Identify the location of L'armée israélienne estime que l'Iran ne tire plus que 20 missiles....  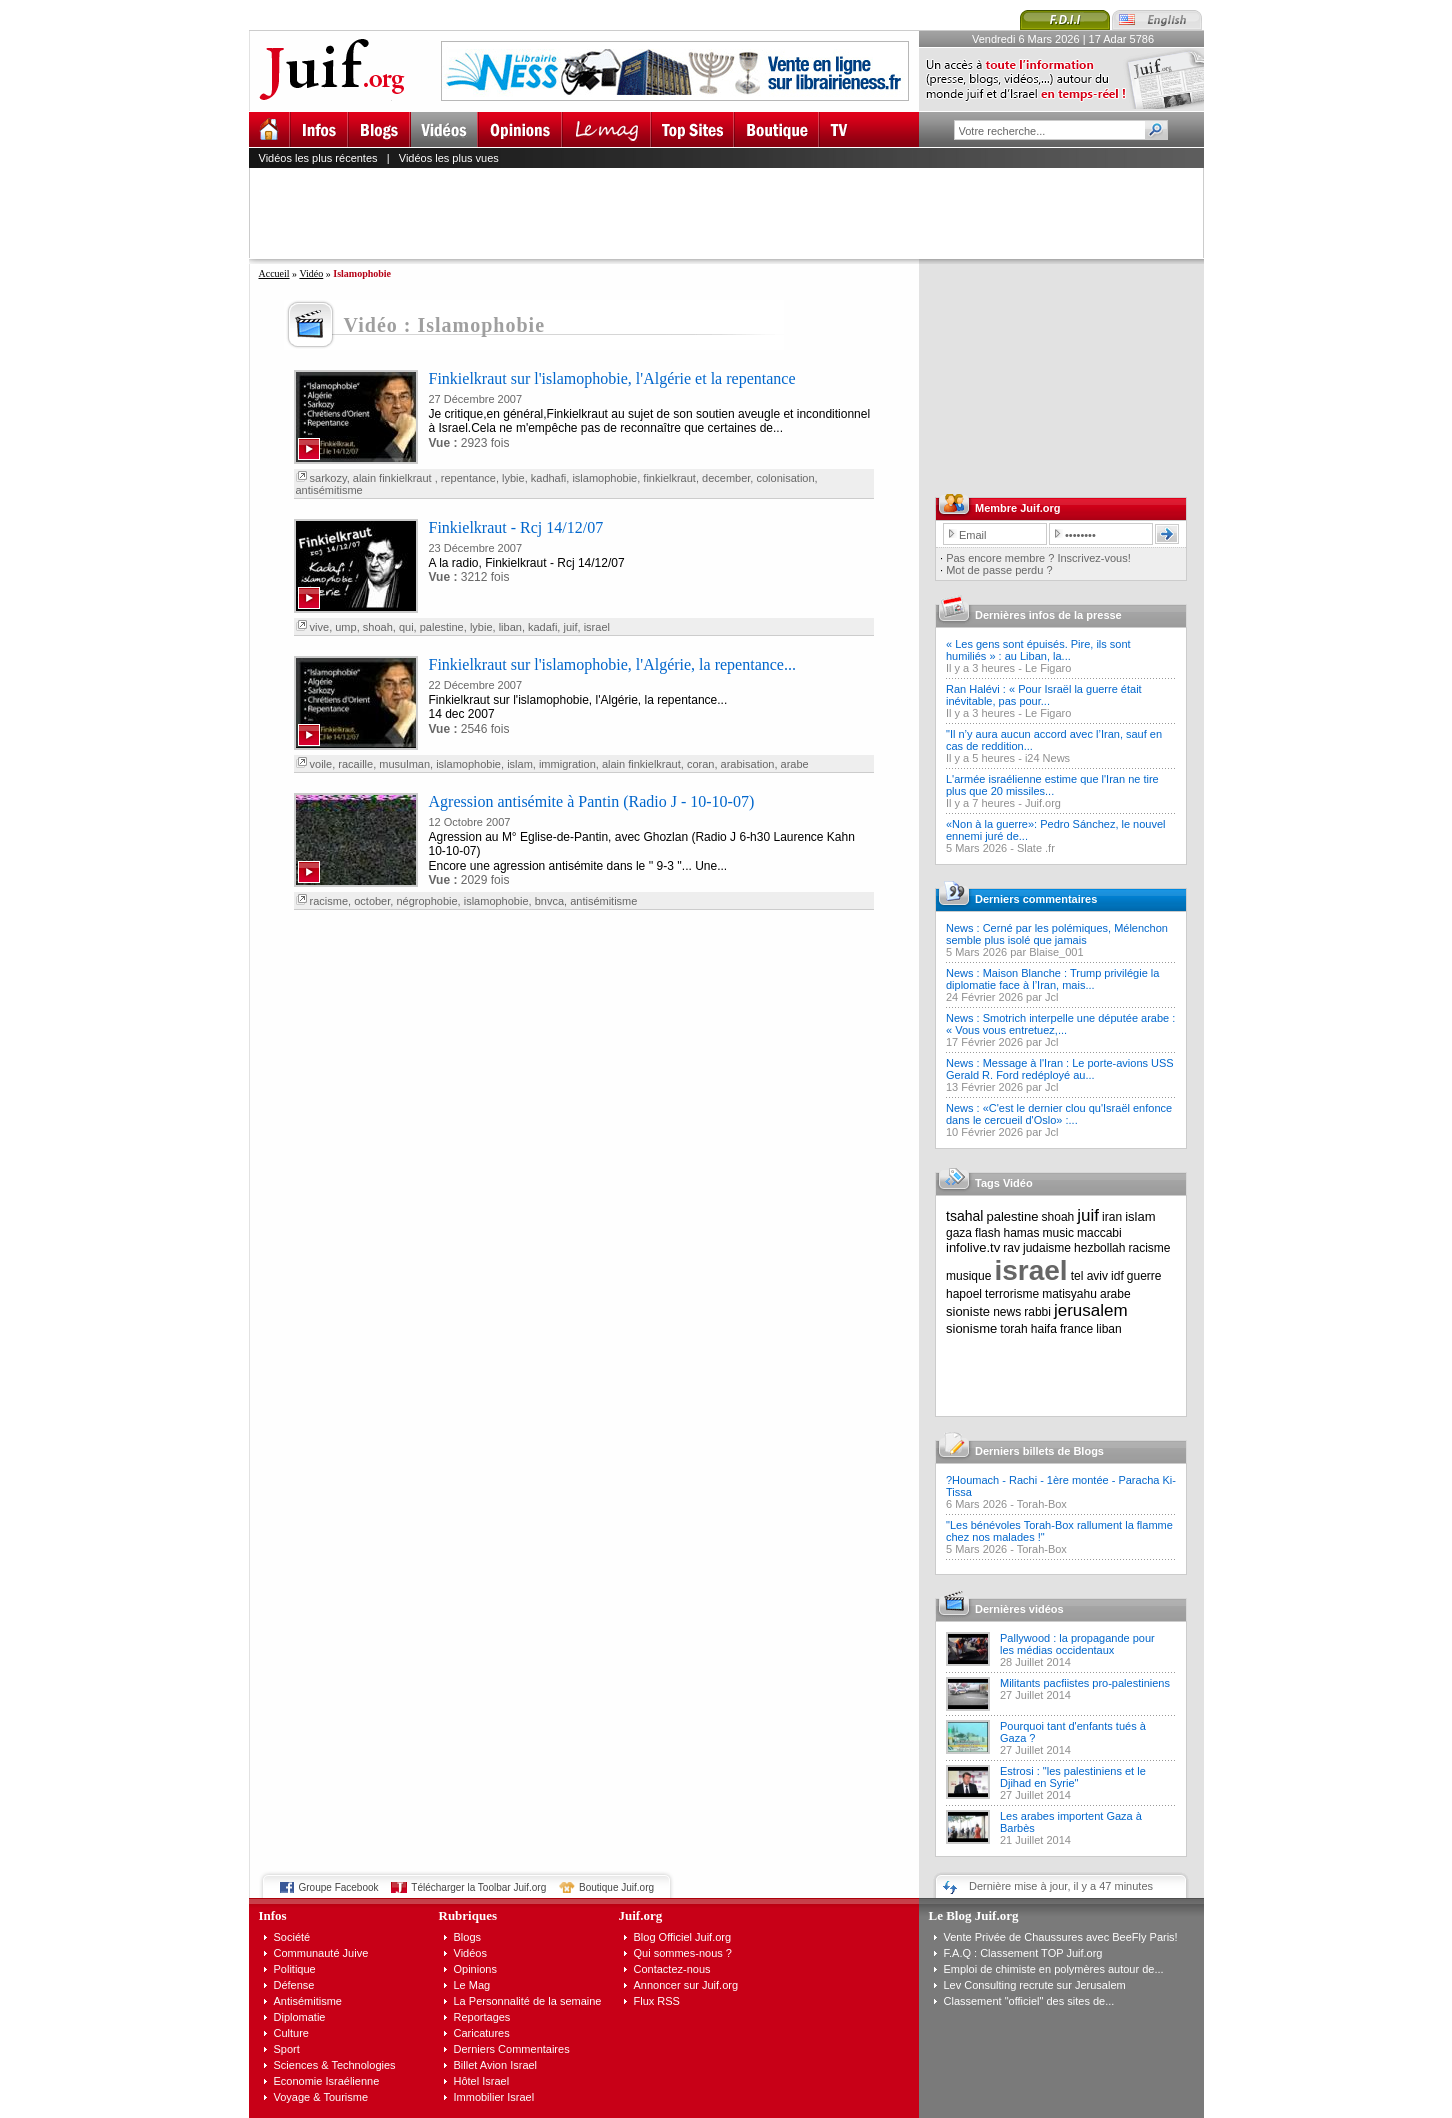
(1052, 785).